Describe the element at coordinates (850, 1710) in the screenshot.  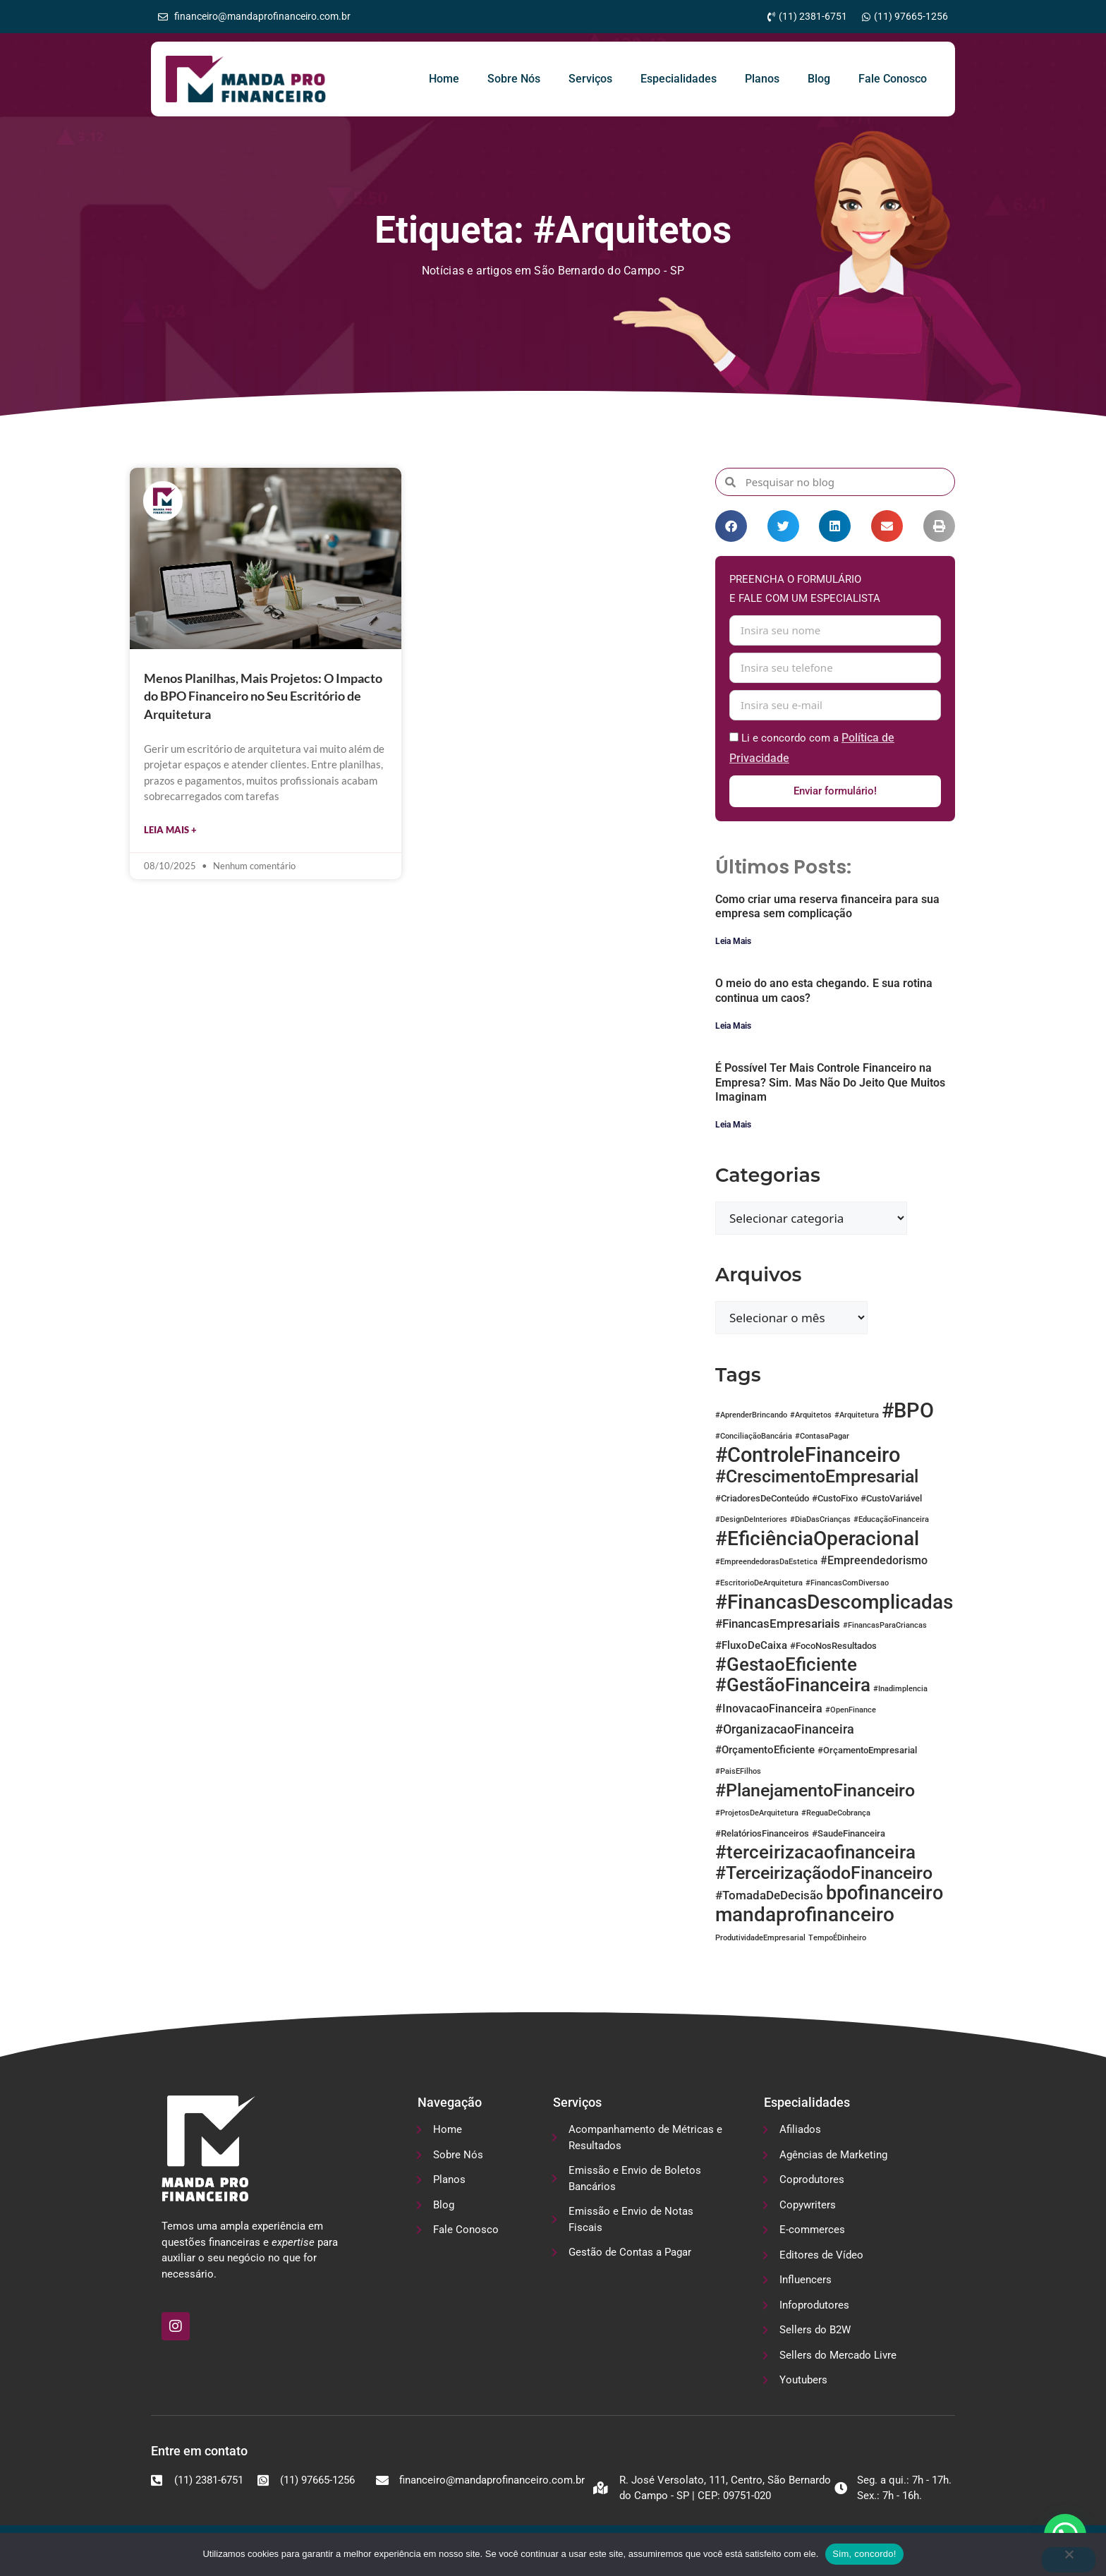
I see `#OpenFinance [#OpenFinance (1 item)]` at that location.